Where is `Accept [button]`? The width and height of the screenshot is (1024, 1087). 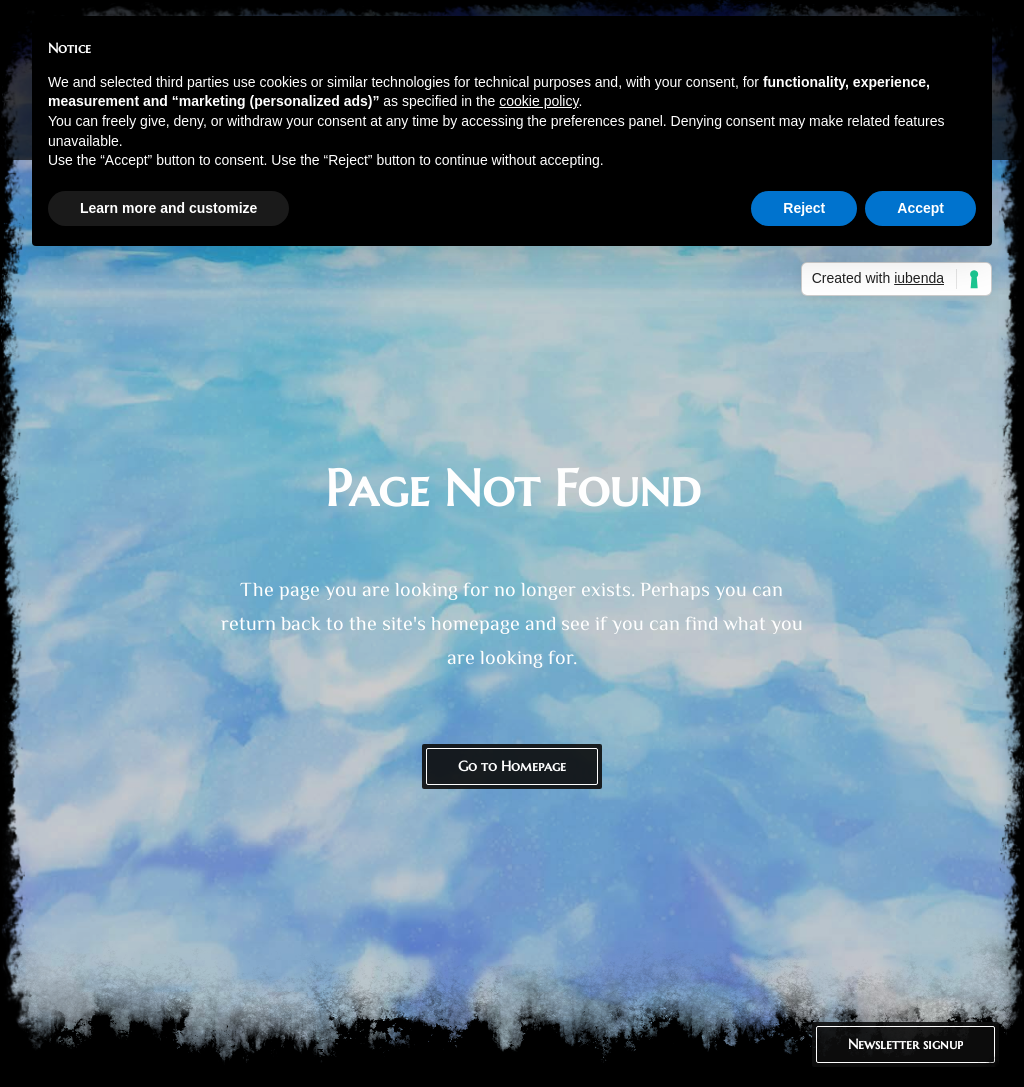 Accept [button] is located at coordinates (920, 208).